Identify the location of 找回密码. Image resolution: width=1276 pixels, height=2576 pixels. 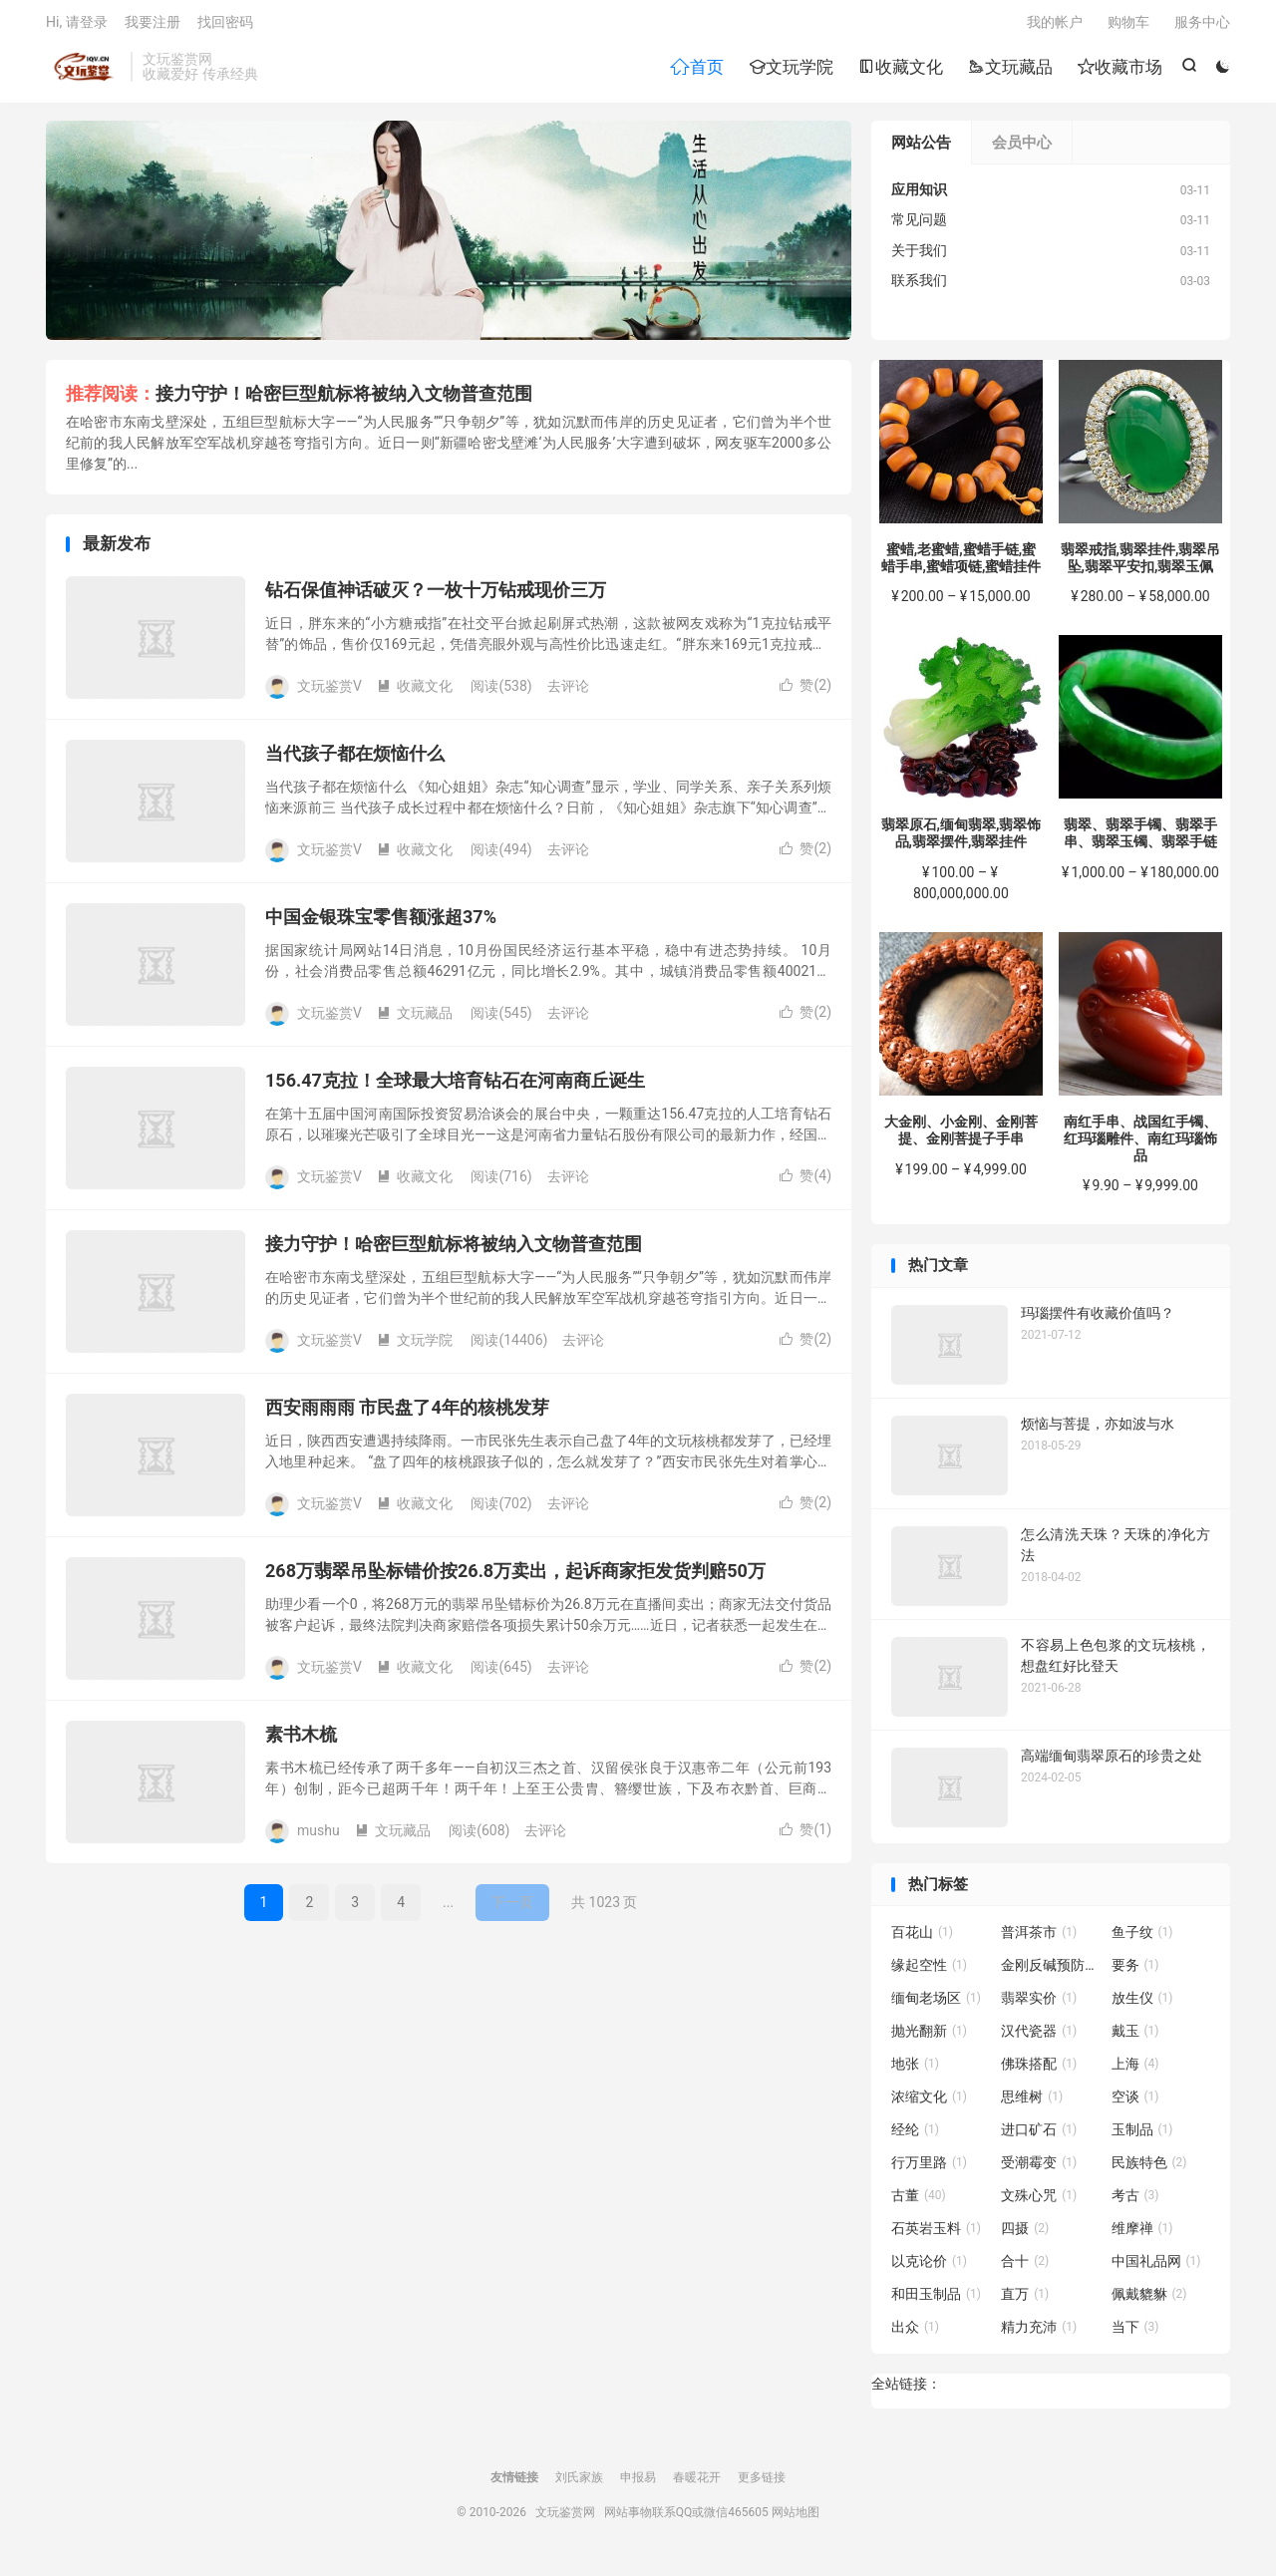
(225, 26).